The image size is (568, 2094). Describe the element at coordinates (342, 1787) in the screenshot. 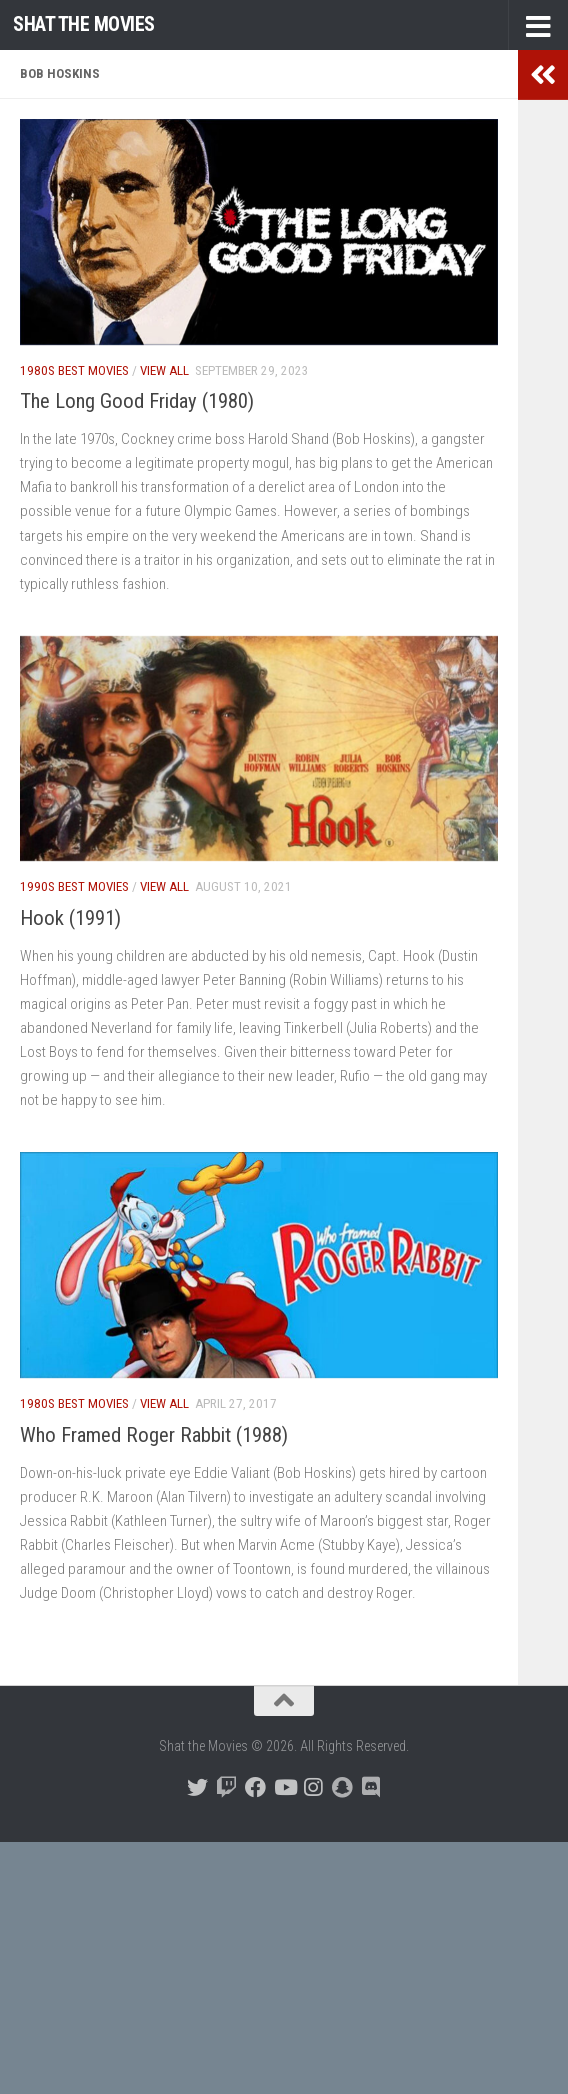

I see `[Follow us on Snapchat]` at that location.